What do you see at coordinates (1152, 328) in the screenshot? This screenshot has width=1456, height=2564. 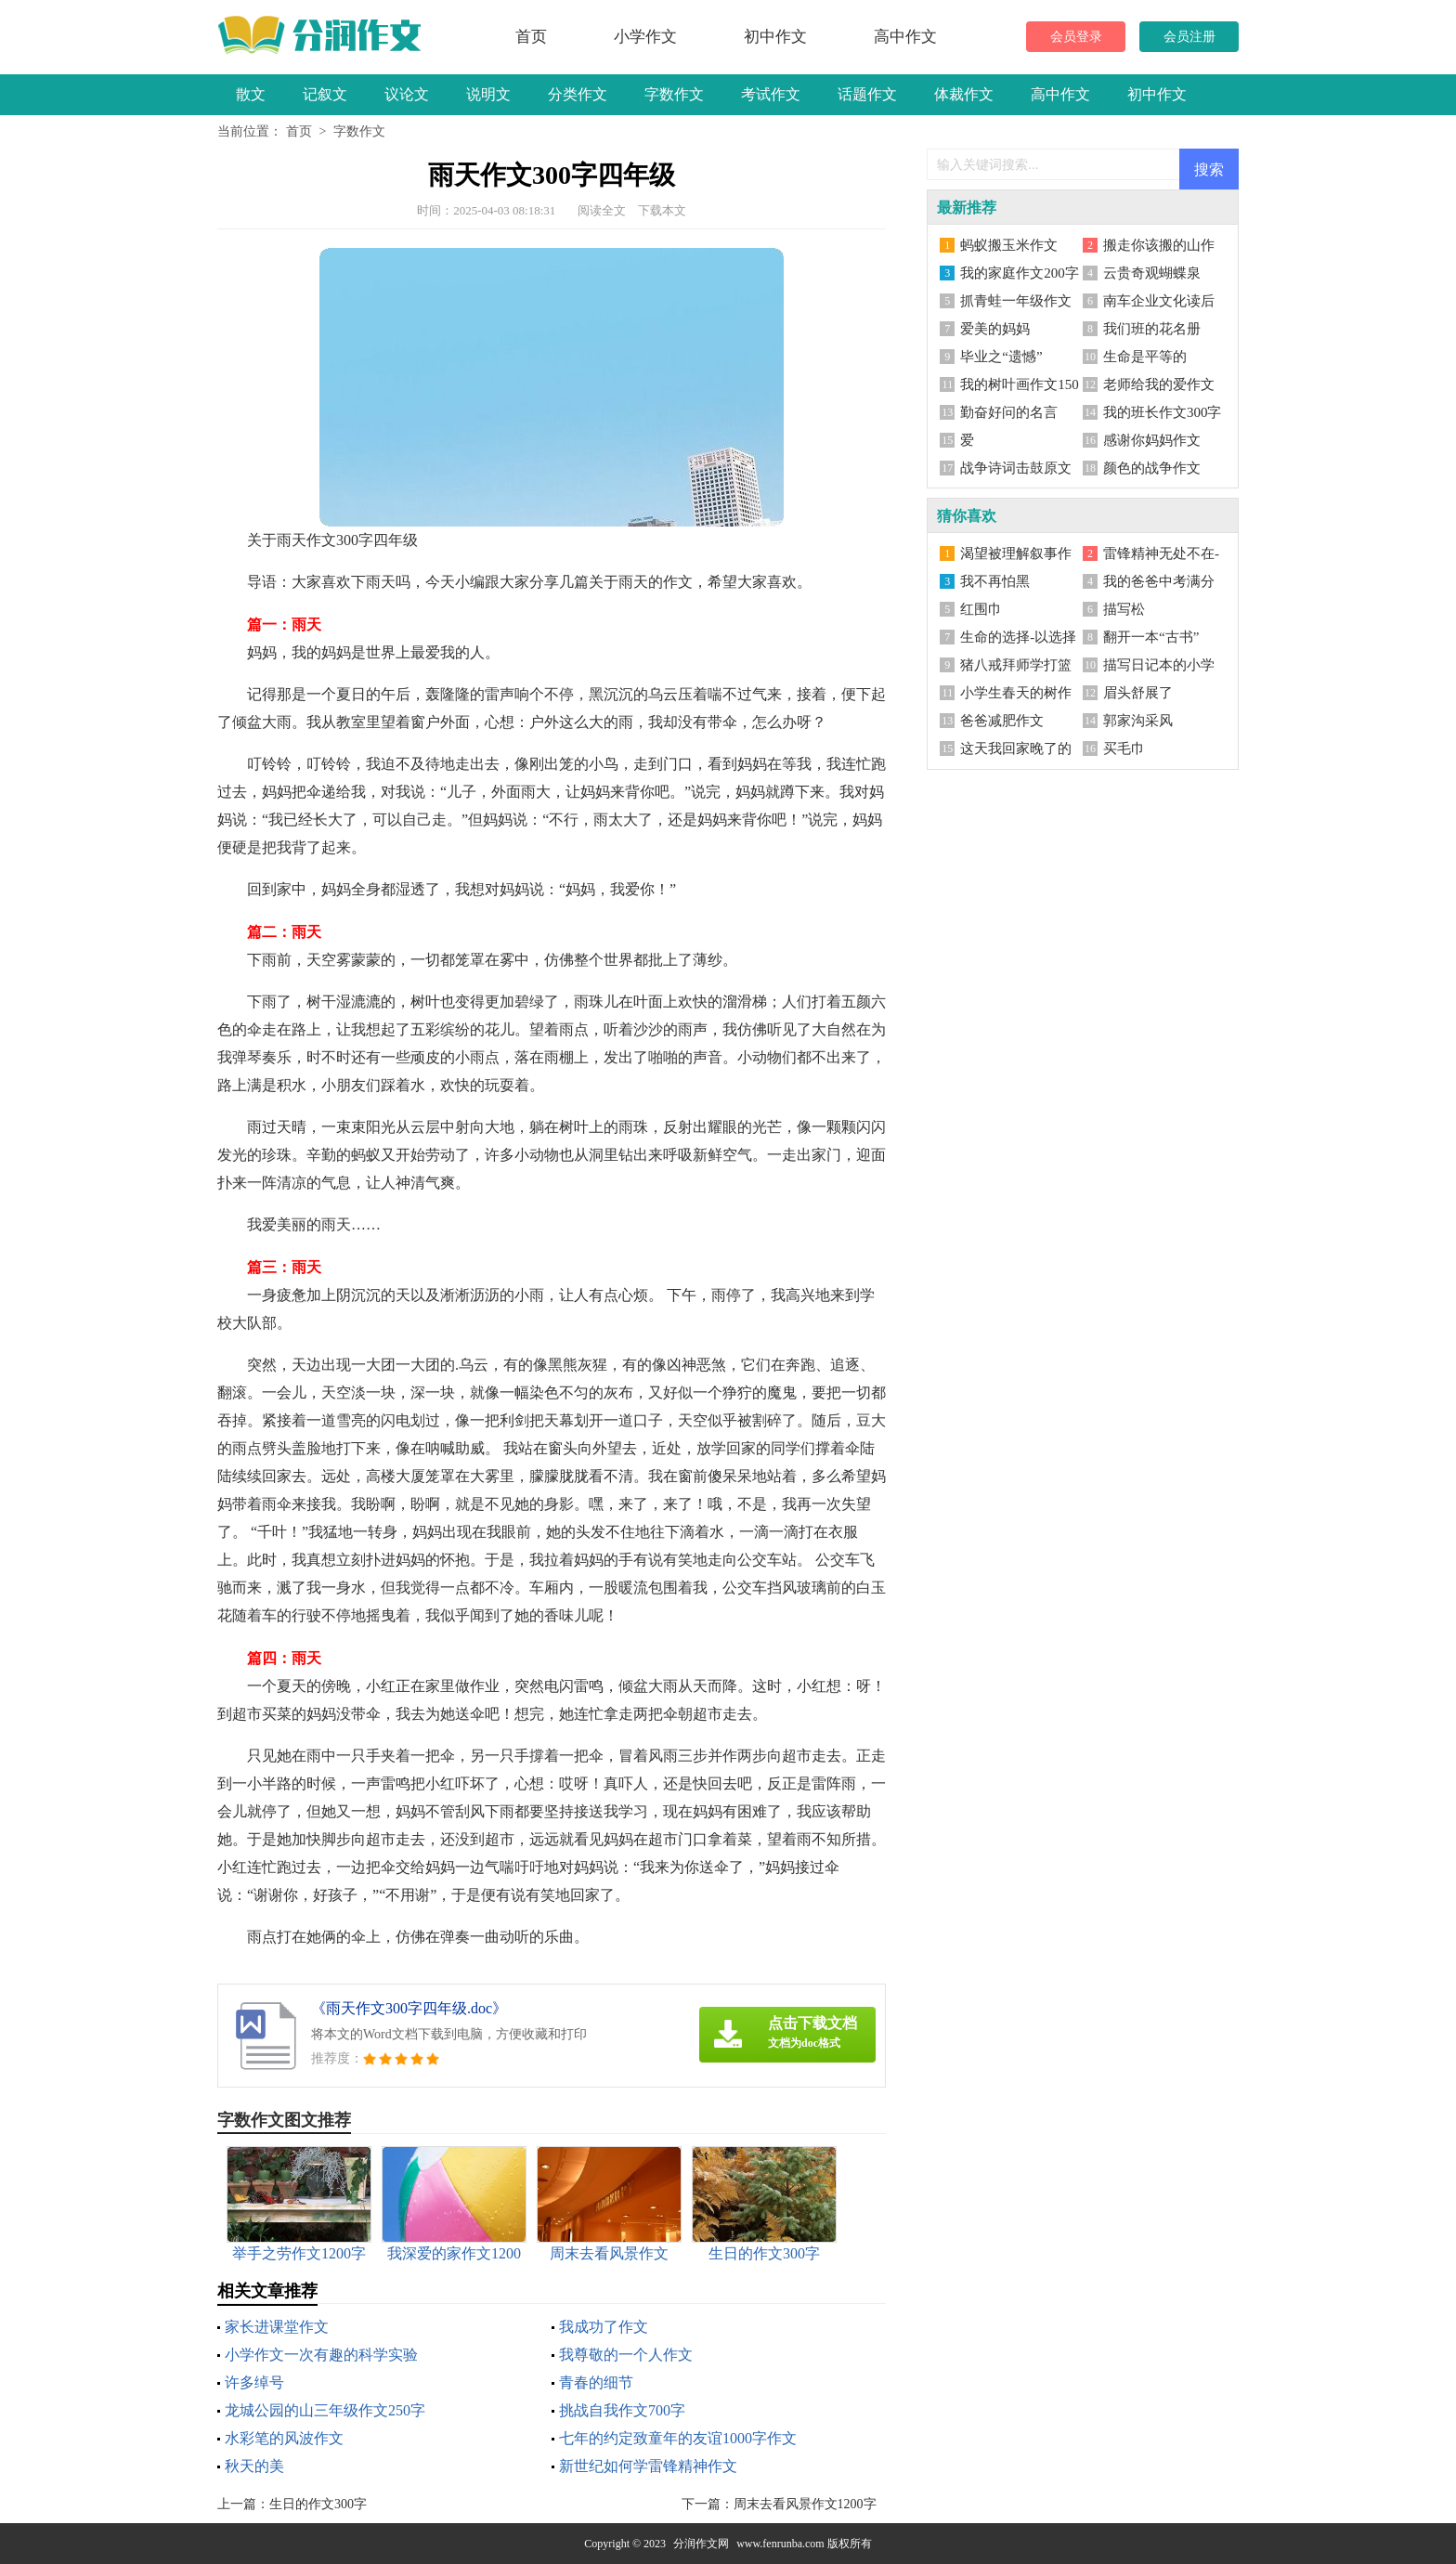 I see `我们班的花名册` at bounding box center [1152, 328].